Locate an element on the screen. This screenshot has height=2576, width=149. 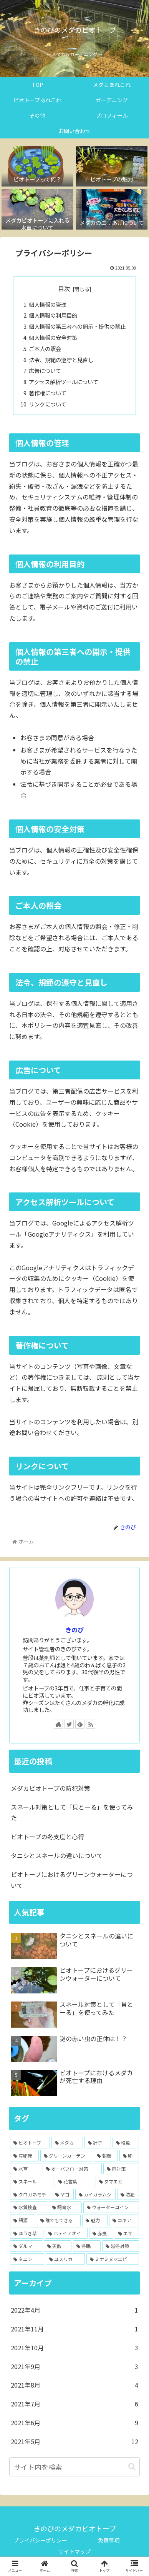
[飼育水 (1個の項目)] is located at coordinates (65, 2207).